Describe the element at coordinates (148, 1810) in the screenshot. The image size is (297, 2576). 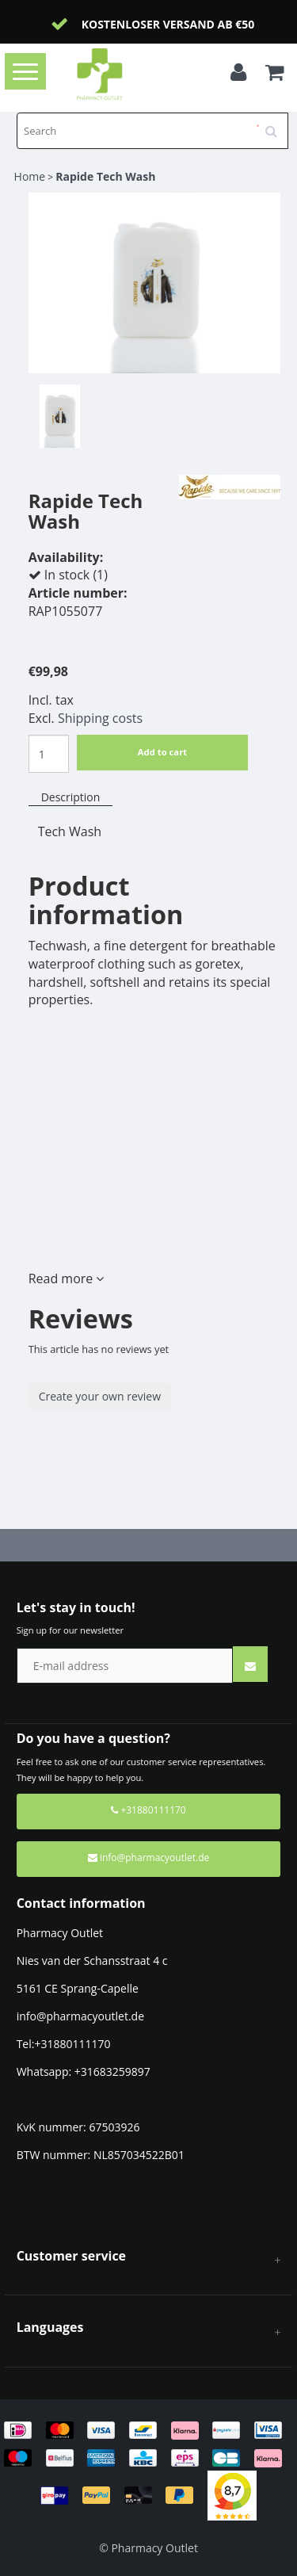
I see `+31880111170` at that location.